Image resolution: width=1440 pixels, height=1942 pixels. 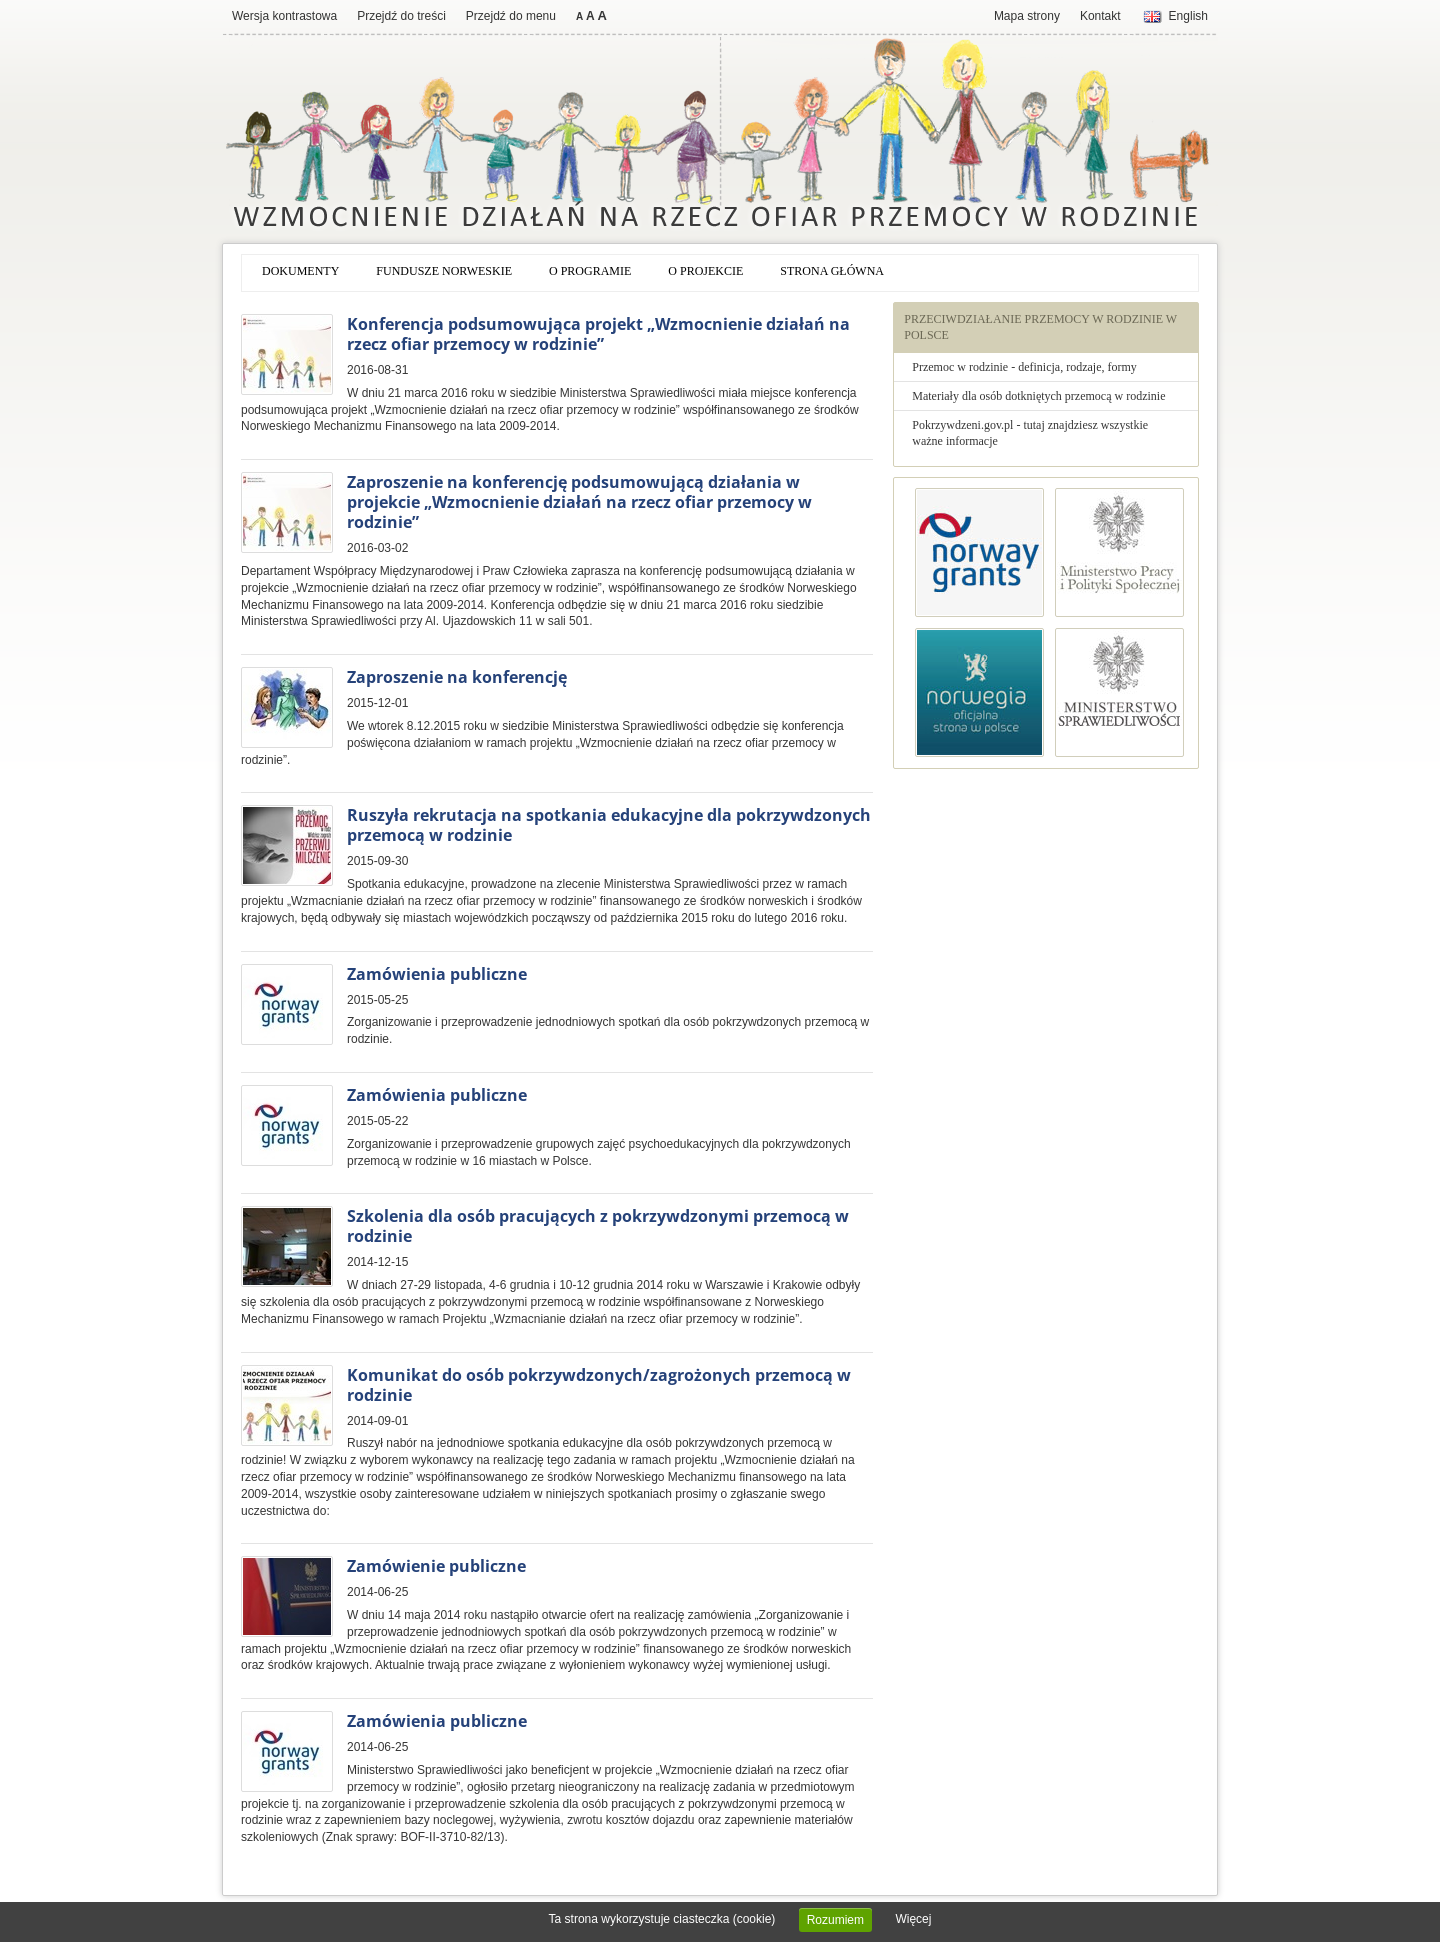 I want to click on O projekcie, so click(x=705, y=271).